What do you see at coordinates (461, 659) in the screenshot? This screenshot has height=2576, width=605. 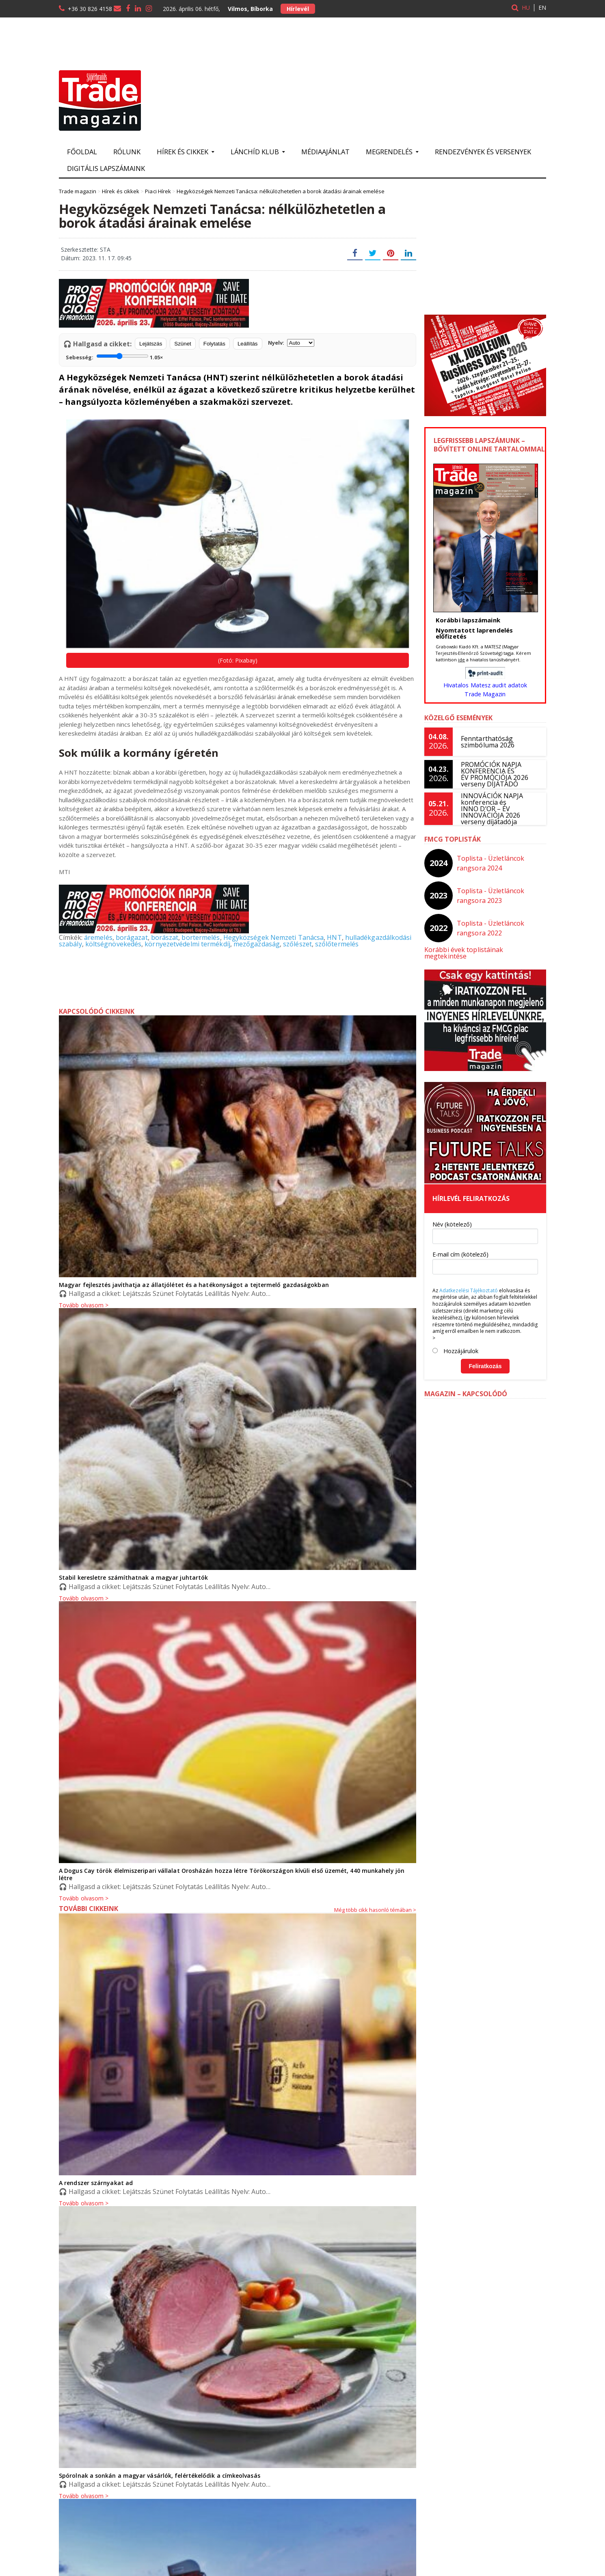 I see `ide` at bounding box center [461, 659].